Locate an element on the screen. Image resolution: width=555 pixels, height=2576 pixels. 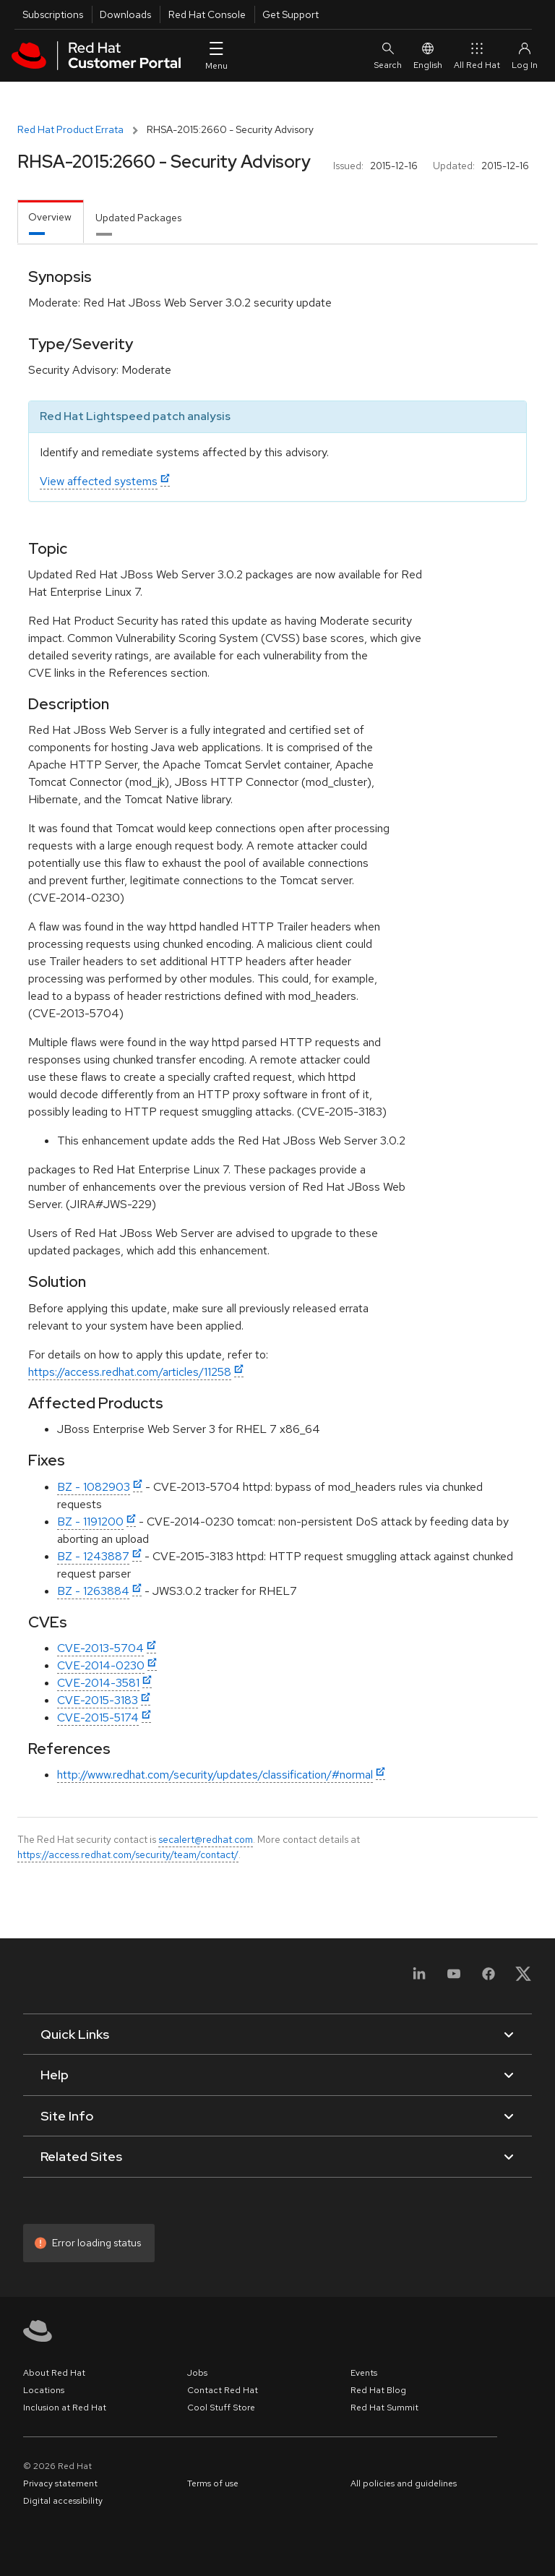
Inclusion at Red Hat is located at coordinates (64, 2407).